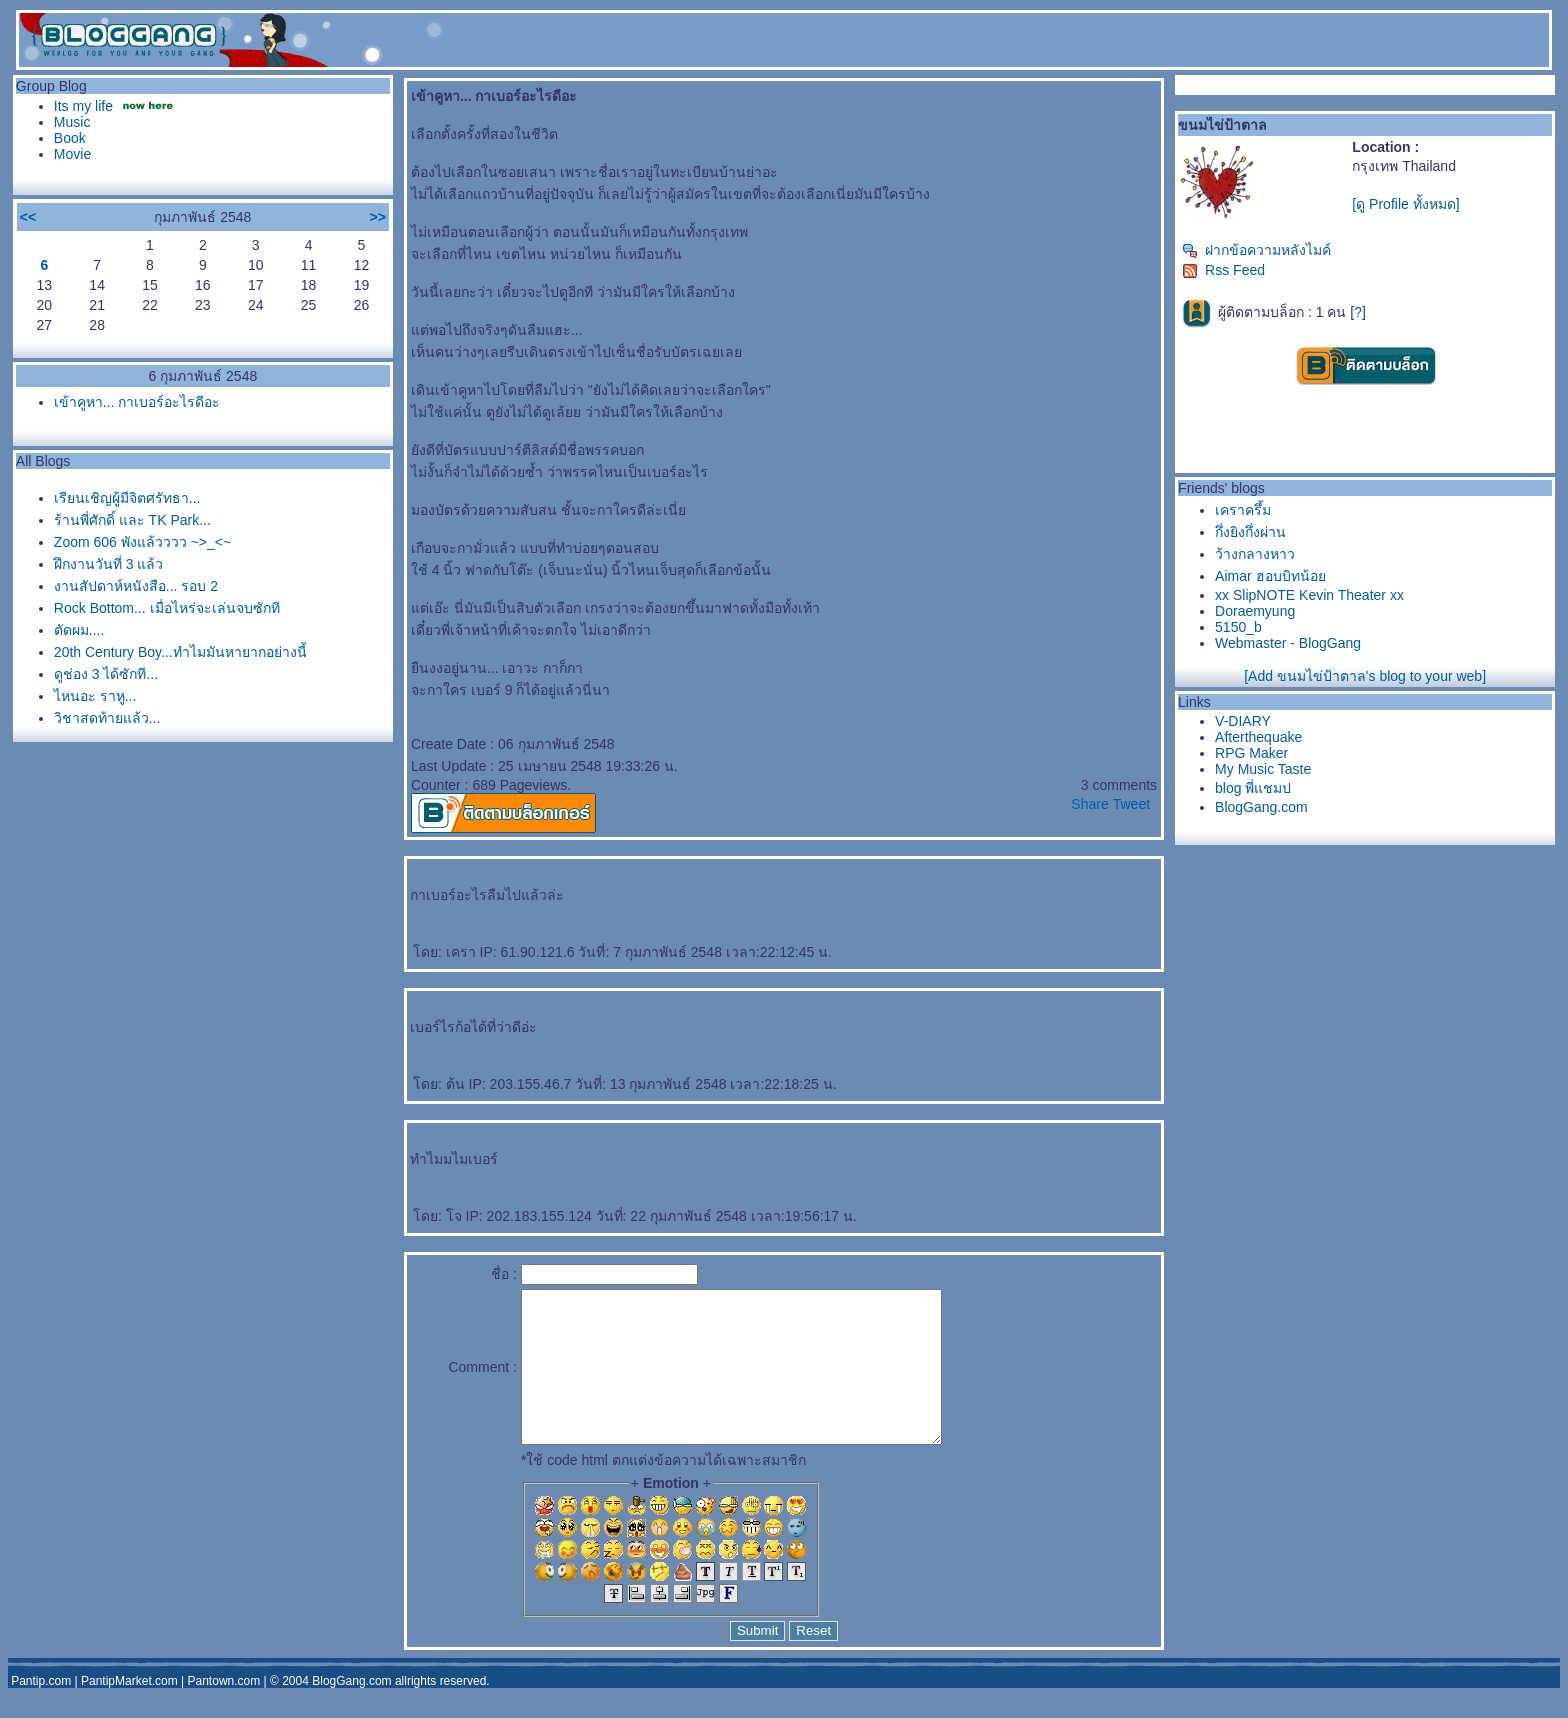 The height and width of the screenshot is (1718, 1568). Describe the element at coordinates (224, 1711) in the screenshot. I see `Pantown.com` at that location.